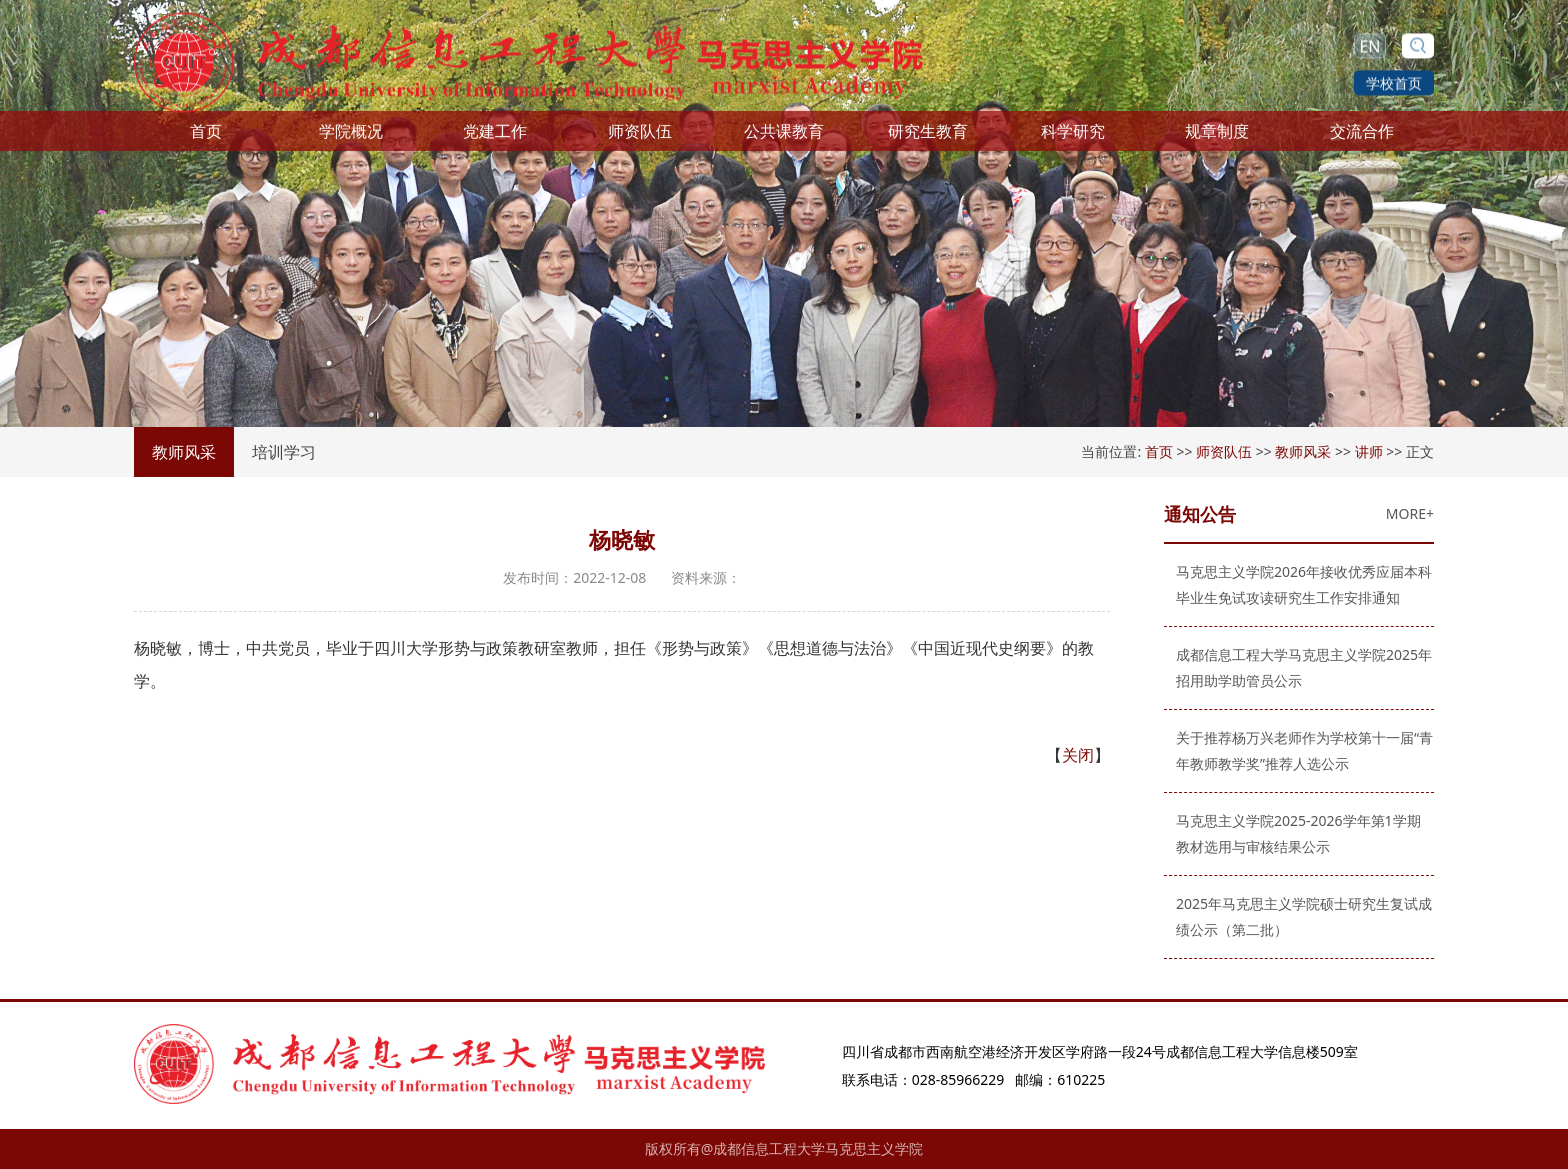  What do you see at coordinates (1394, 79) in the screenshot?
I see `学校首页` at bounding box center [1394, 79].